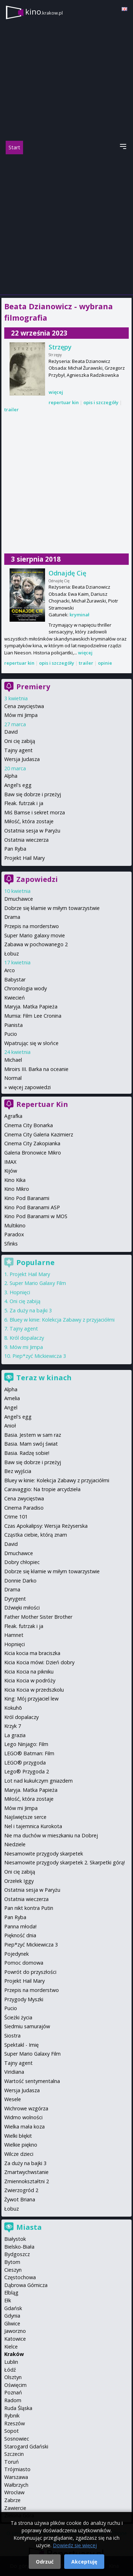  Describe the element at coordinates (16, 2477) in the screenshot. I see `Warszawa` at that location.